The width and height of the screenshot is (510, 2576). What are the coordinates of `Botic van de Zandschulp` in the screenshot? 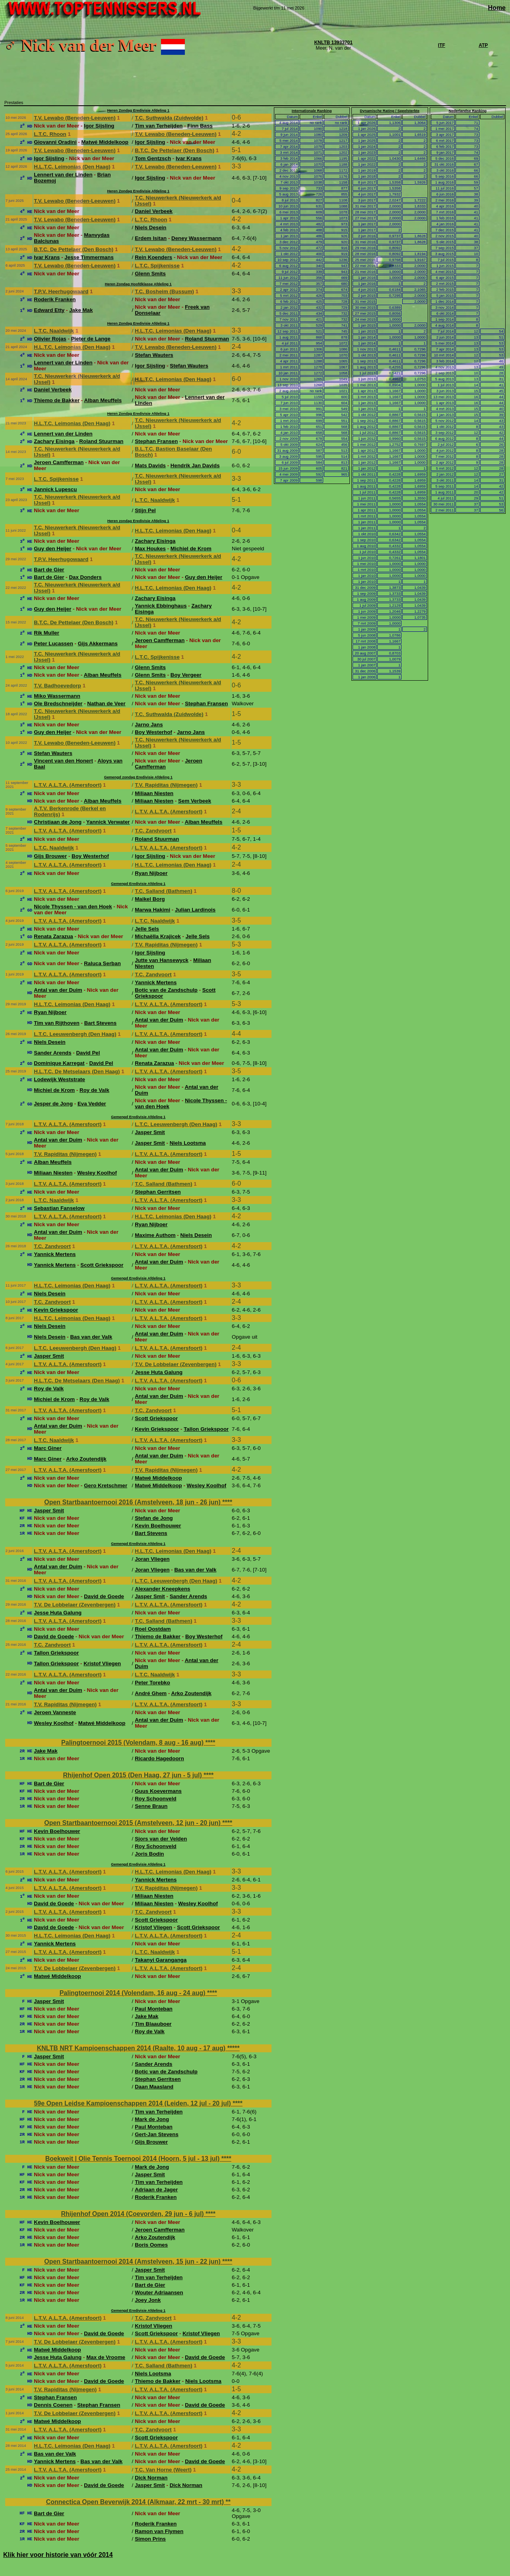 It's located at (166, 990).